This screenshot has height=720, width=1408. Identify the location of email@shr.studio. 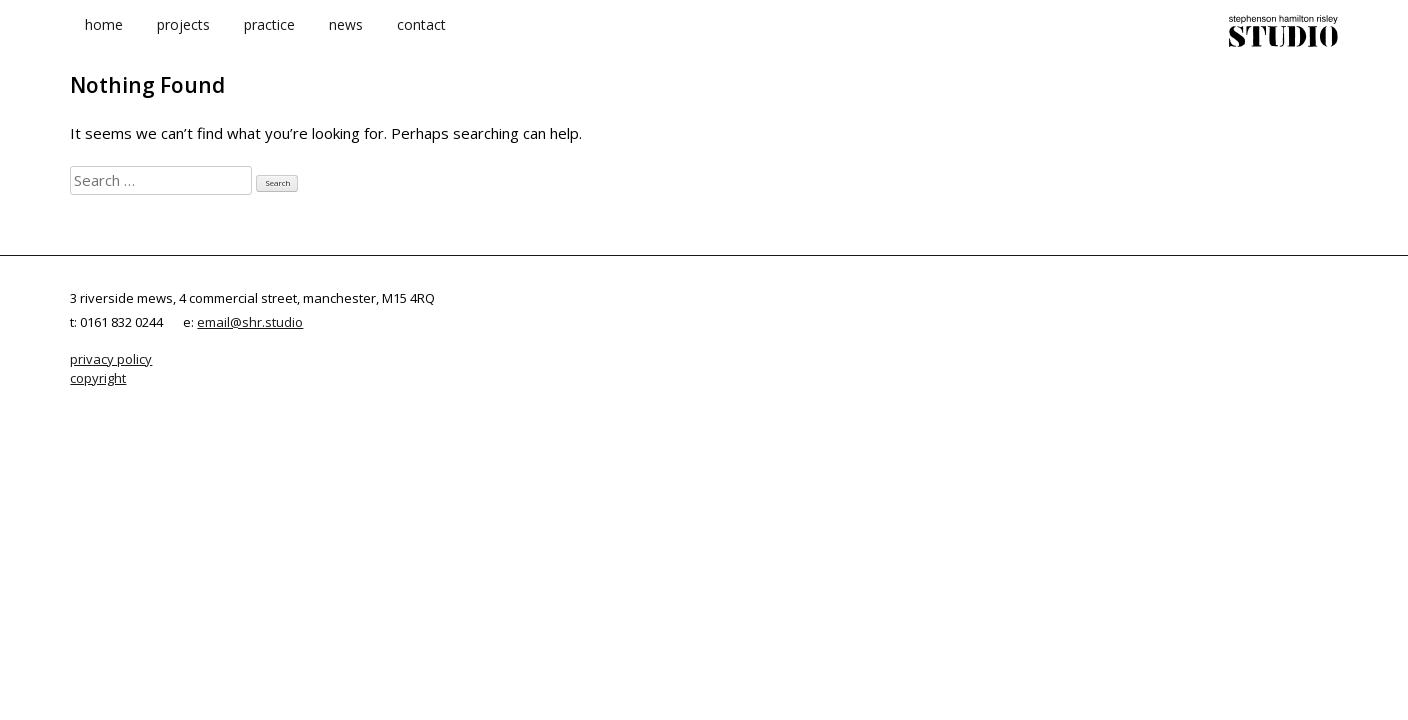
(250, 325).